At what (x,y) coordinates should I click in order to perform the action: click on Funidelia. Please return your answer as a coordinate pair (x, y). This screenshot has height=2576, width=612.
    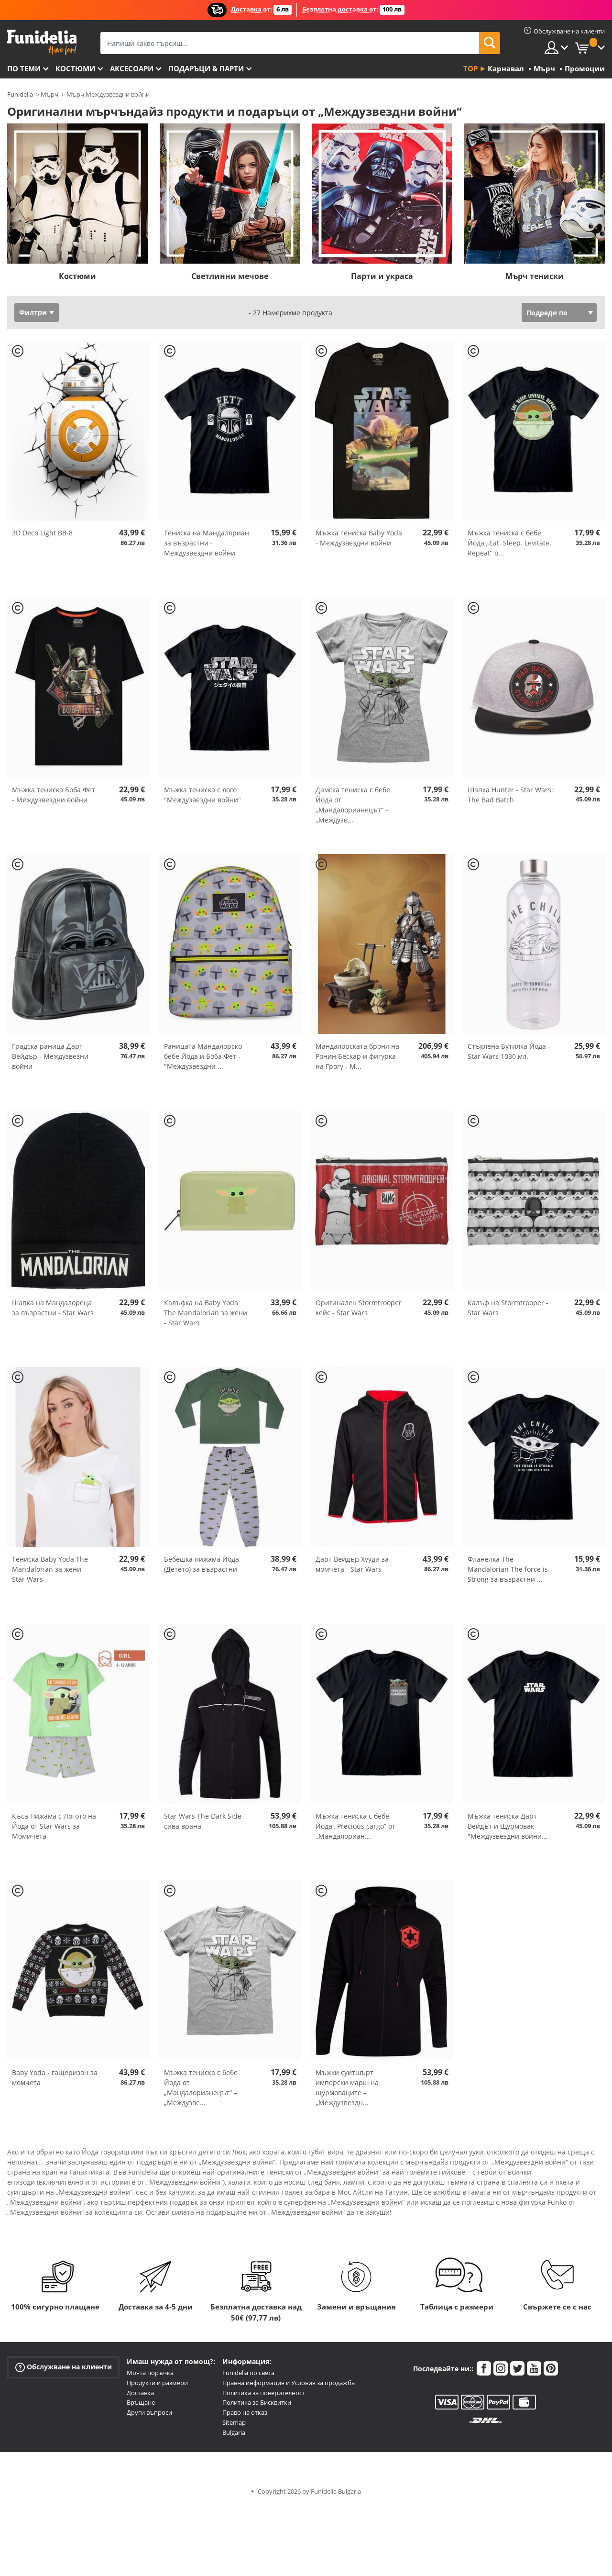
    Looking at the image, I should click on (20, 94).